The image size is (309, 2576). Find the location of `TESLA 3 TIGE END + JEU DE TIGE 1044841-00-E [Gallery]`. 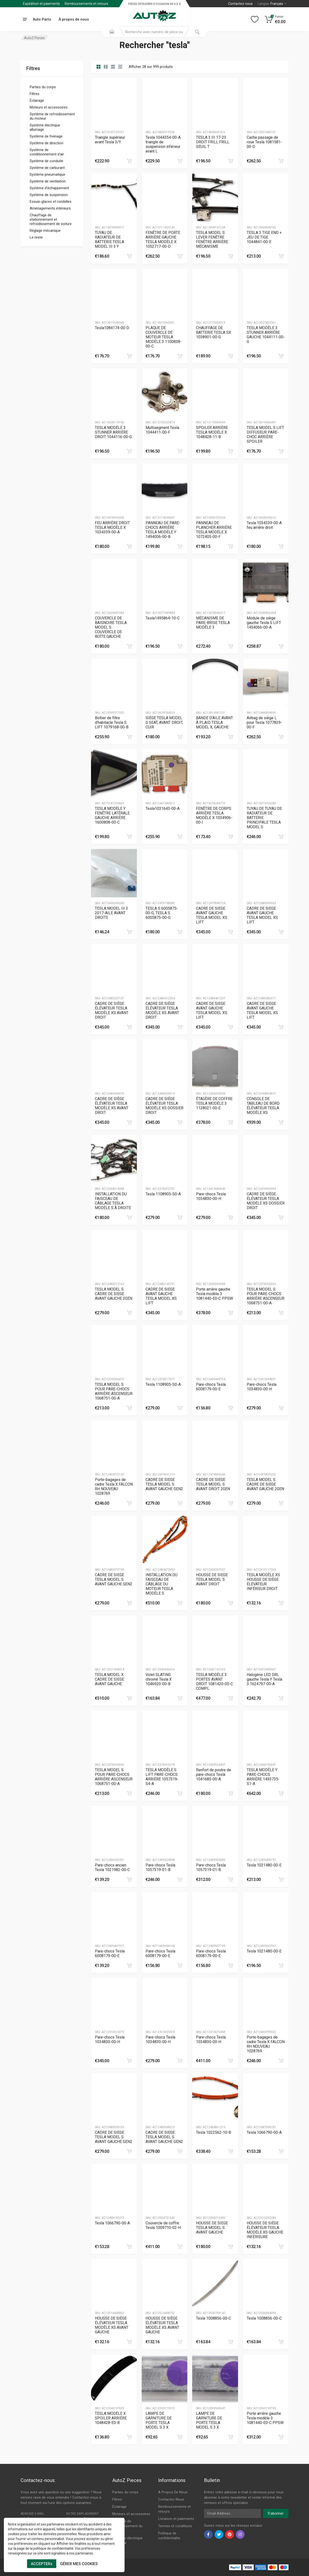

TESLA 3 TIGE END + JEU DE TIGE 1044841-00-E [Gallery] is located at coordinates (264, 237).